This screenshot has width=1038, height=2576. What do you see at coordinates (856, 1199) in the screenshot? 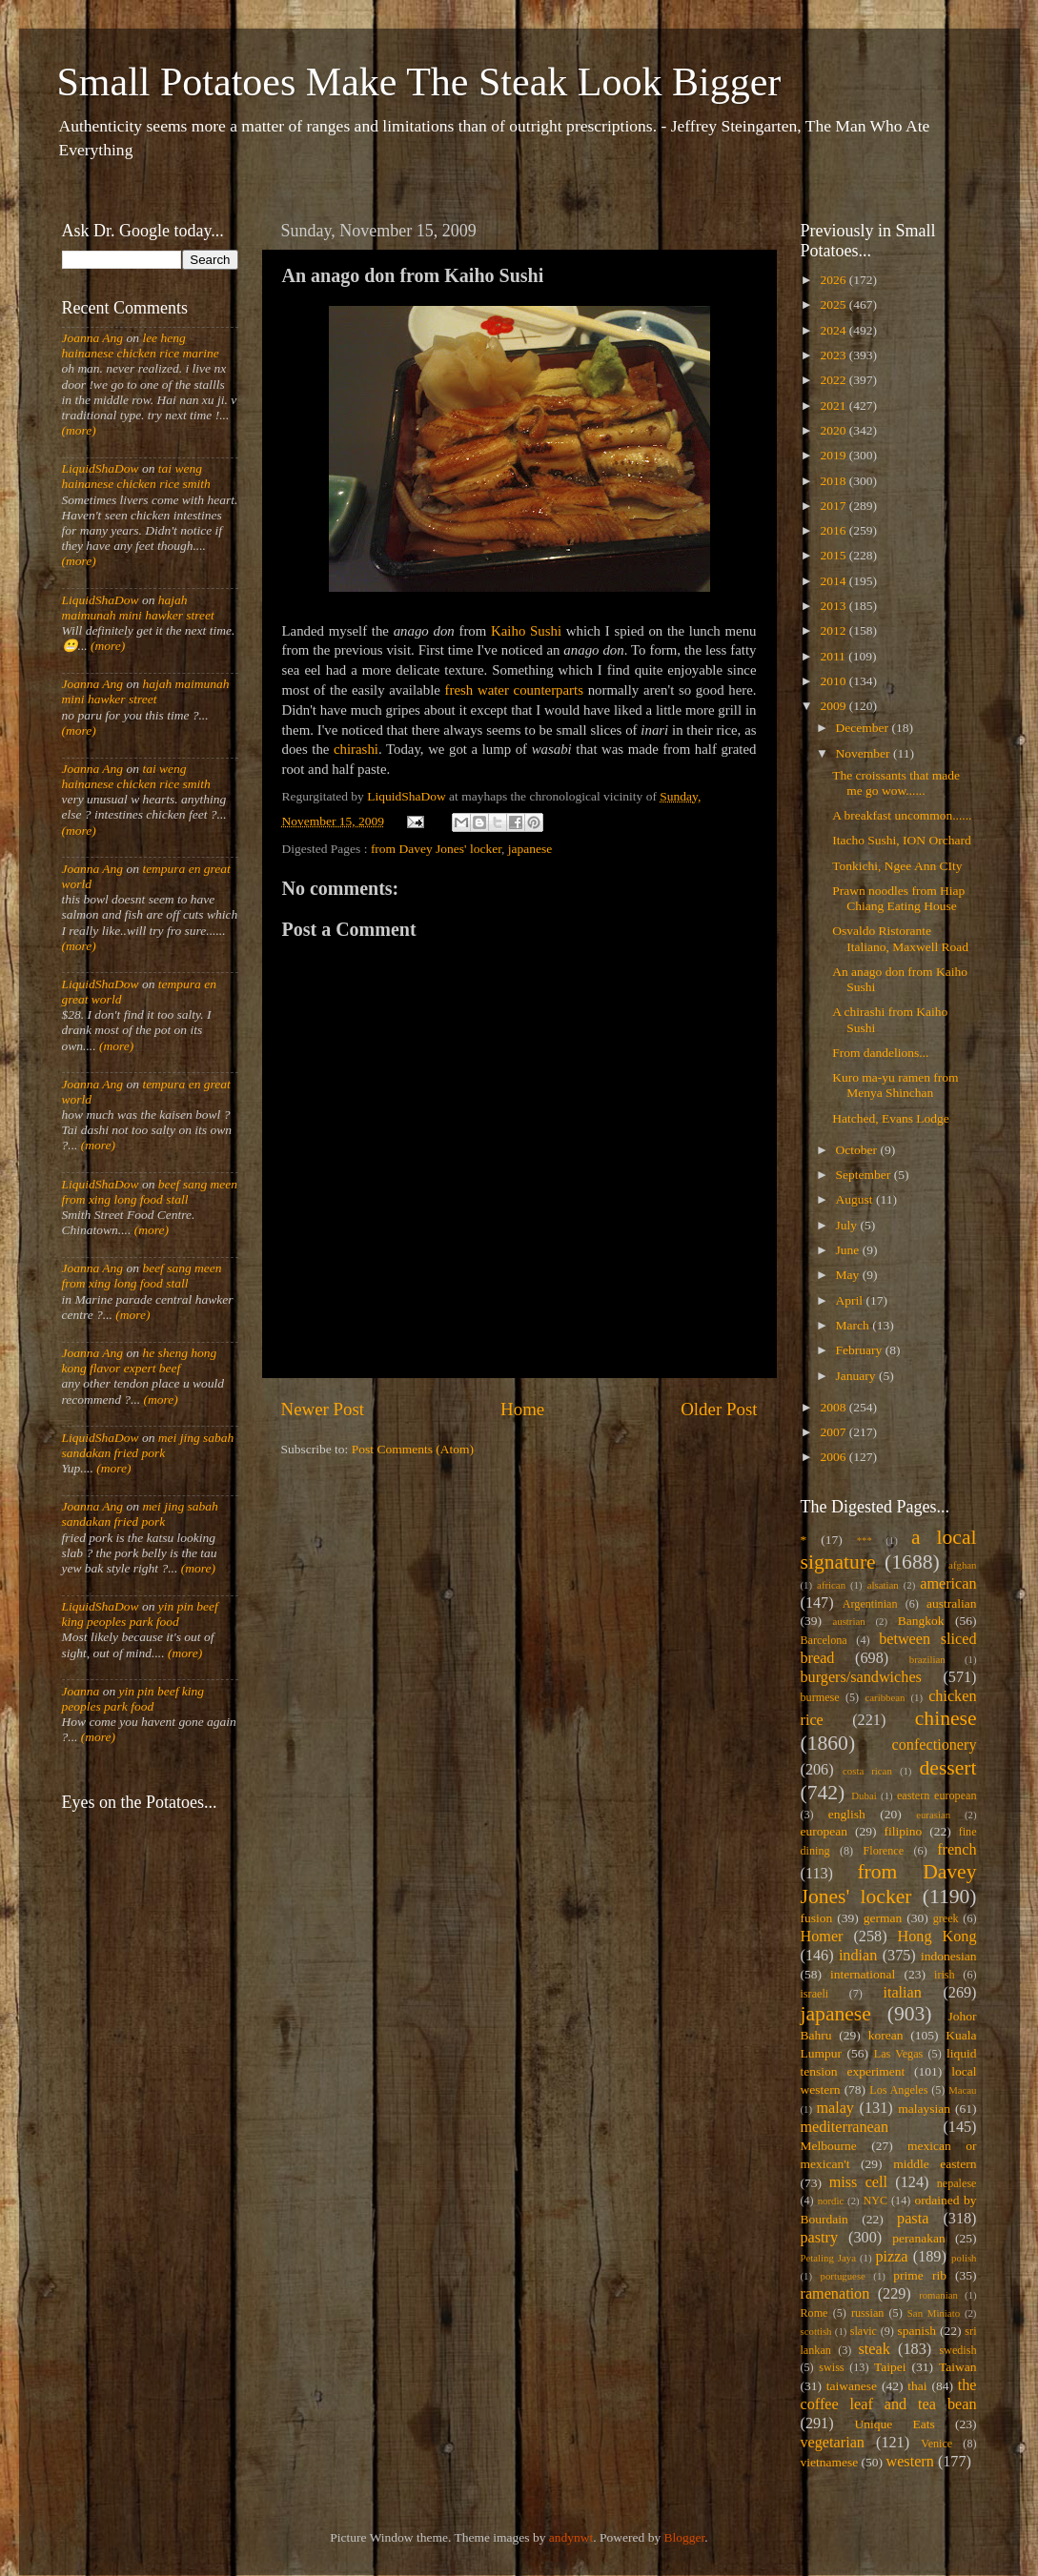
I see `August` at bounding box center [856, 1199].